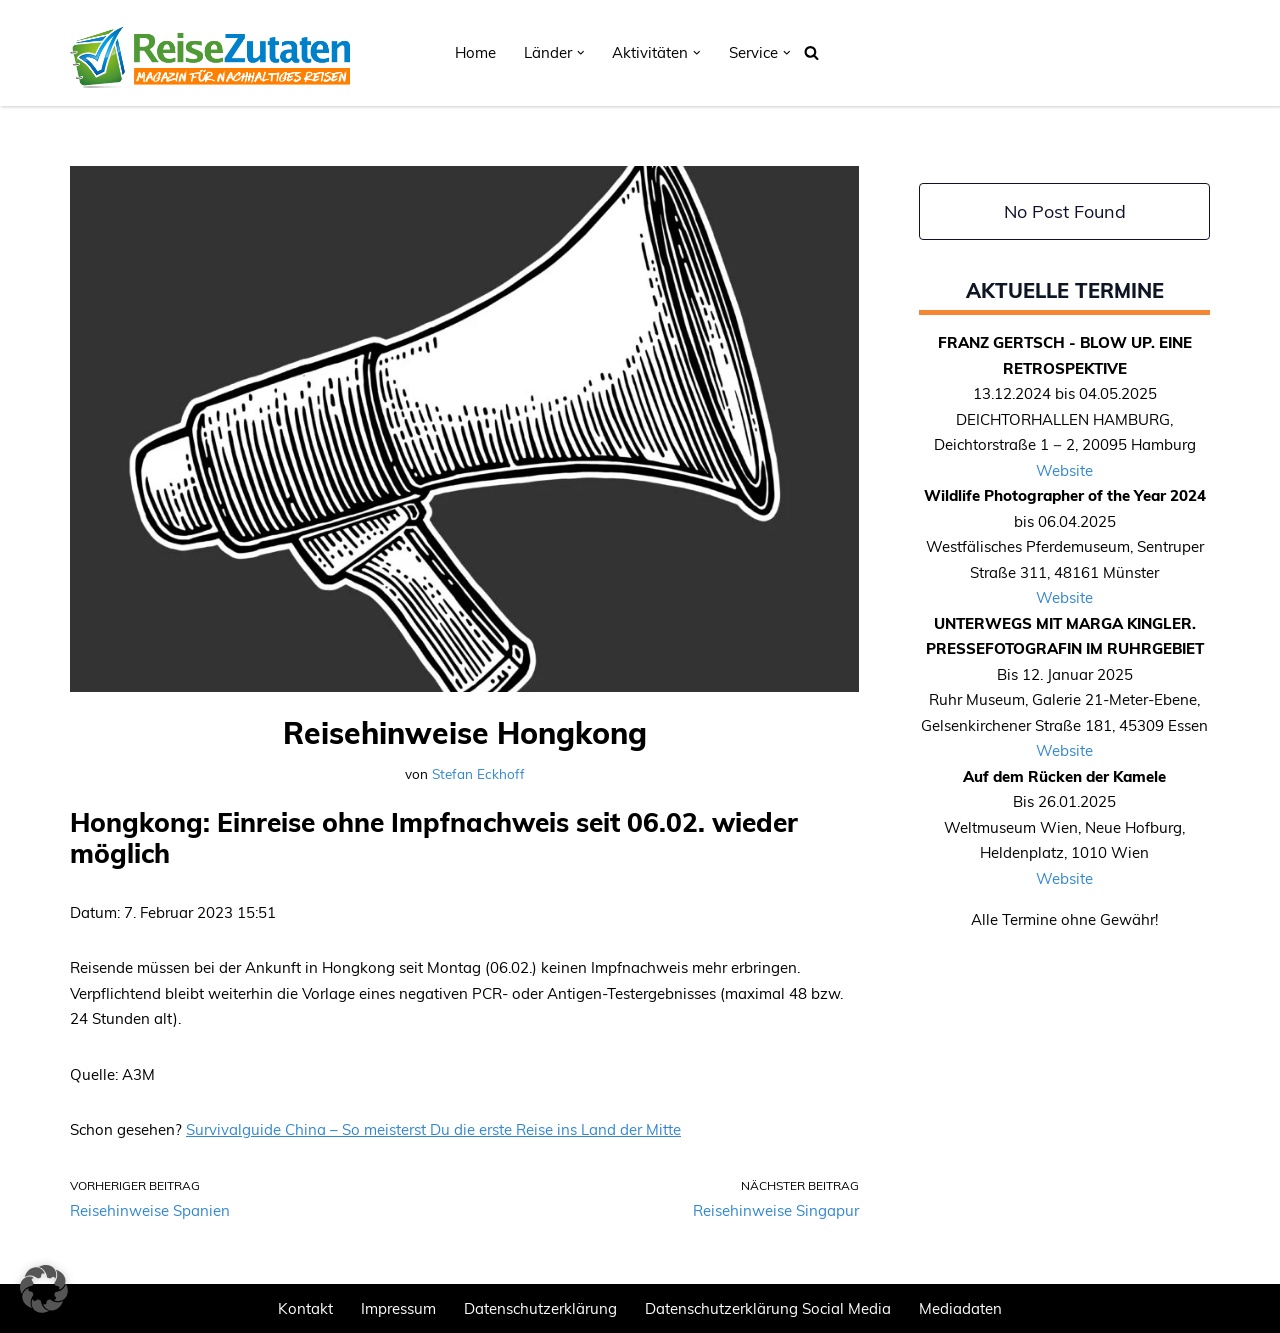 The image size is (1280, 1333). I want to click on Kontakt, so click(305, 1308).